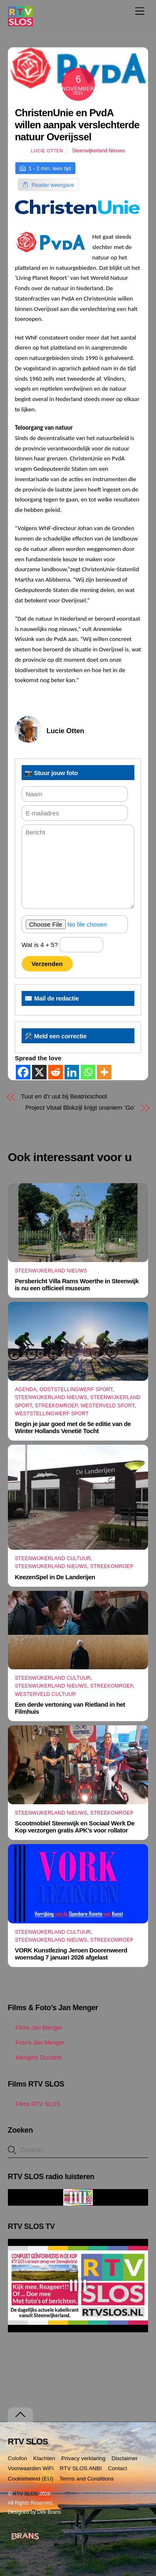 The height and width of the screenshot is (2576, 156). What do you see at coordinates (124, 2458) in the screenshot?
I see `Disclaimer` at bounding box center [124, 2458].